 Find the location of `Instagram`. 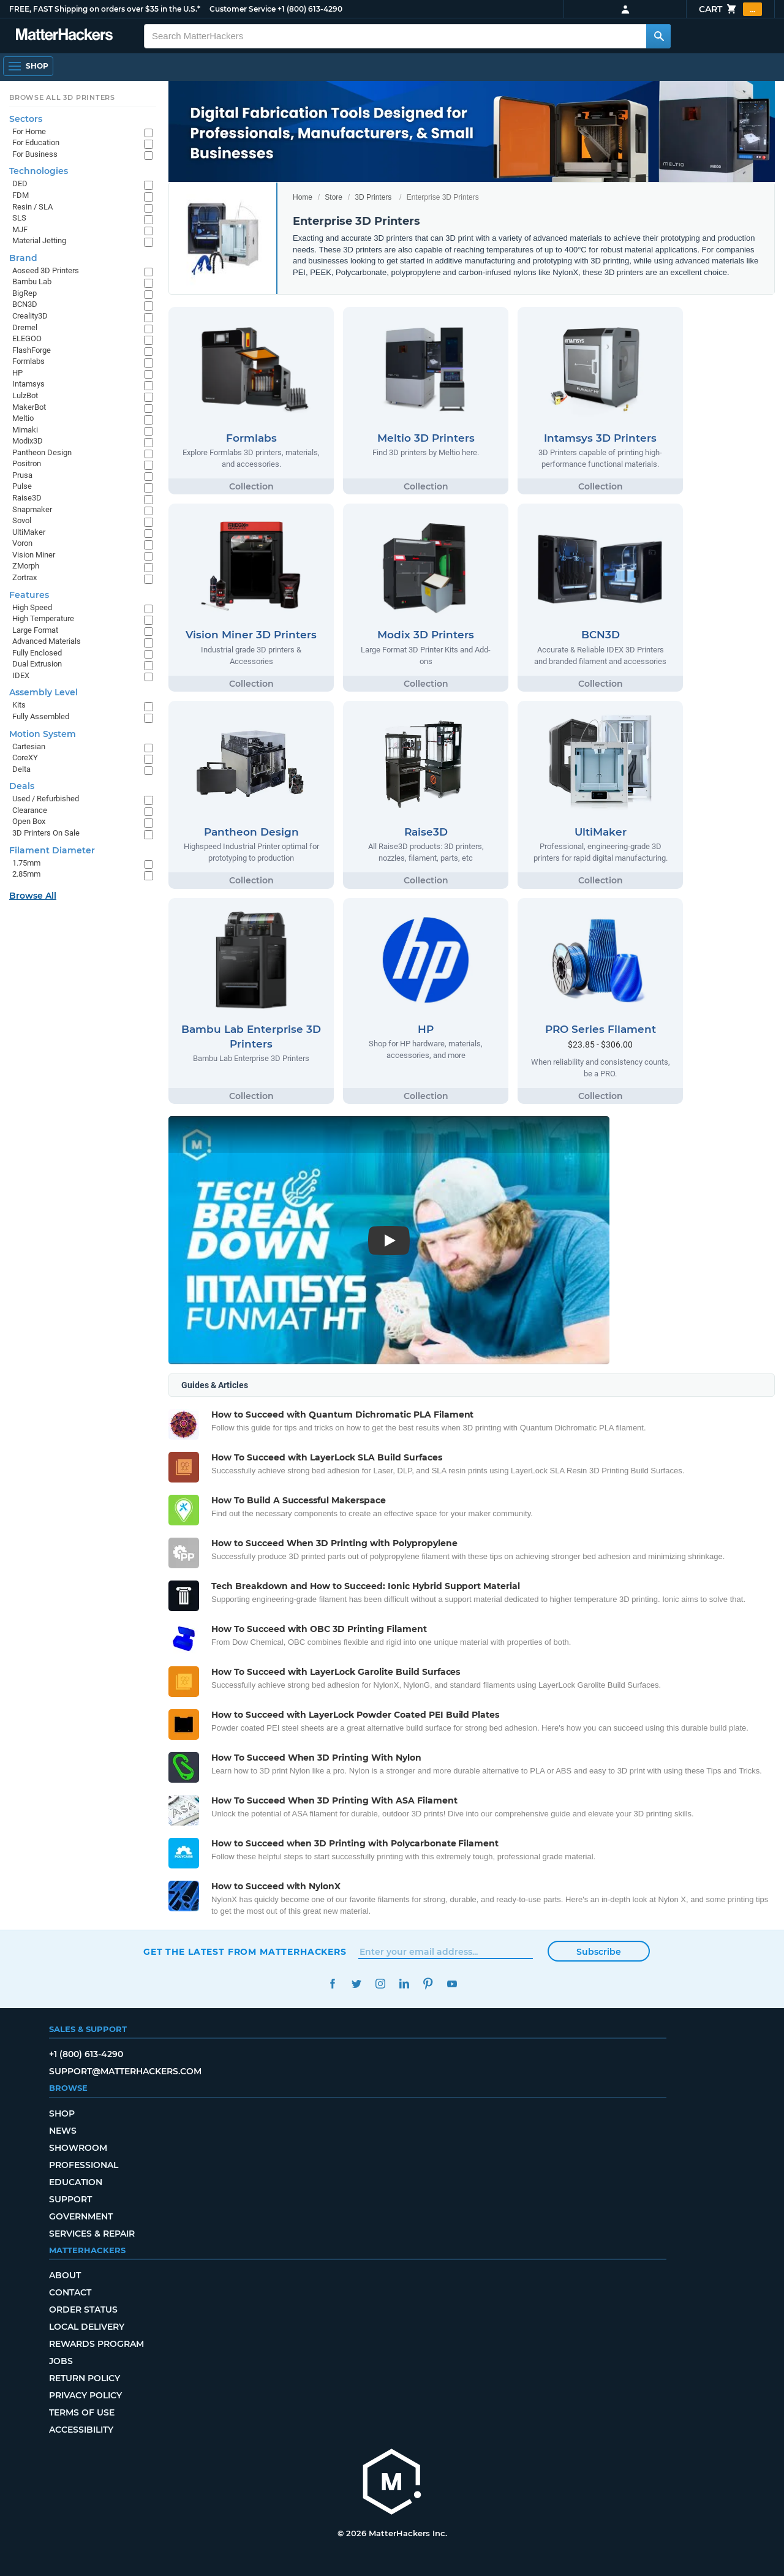

Instagram is located at coordinates (380, 1984).